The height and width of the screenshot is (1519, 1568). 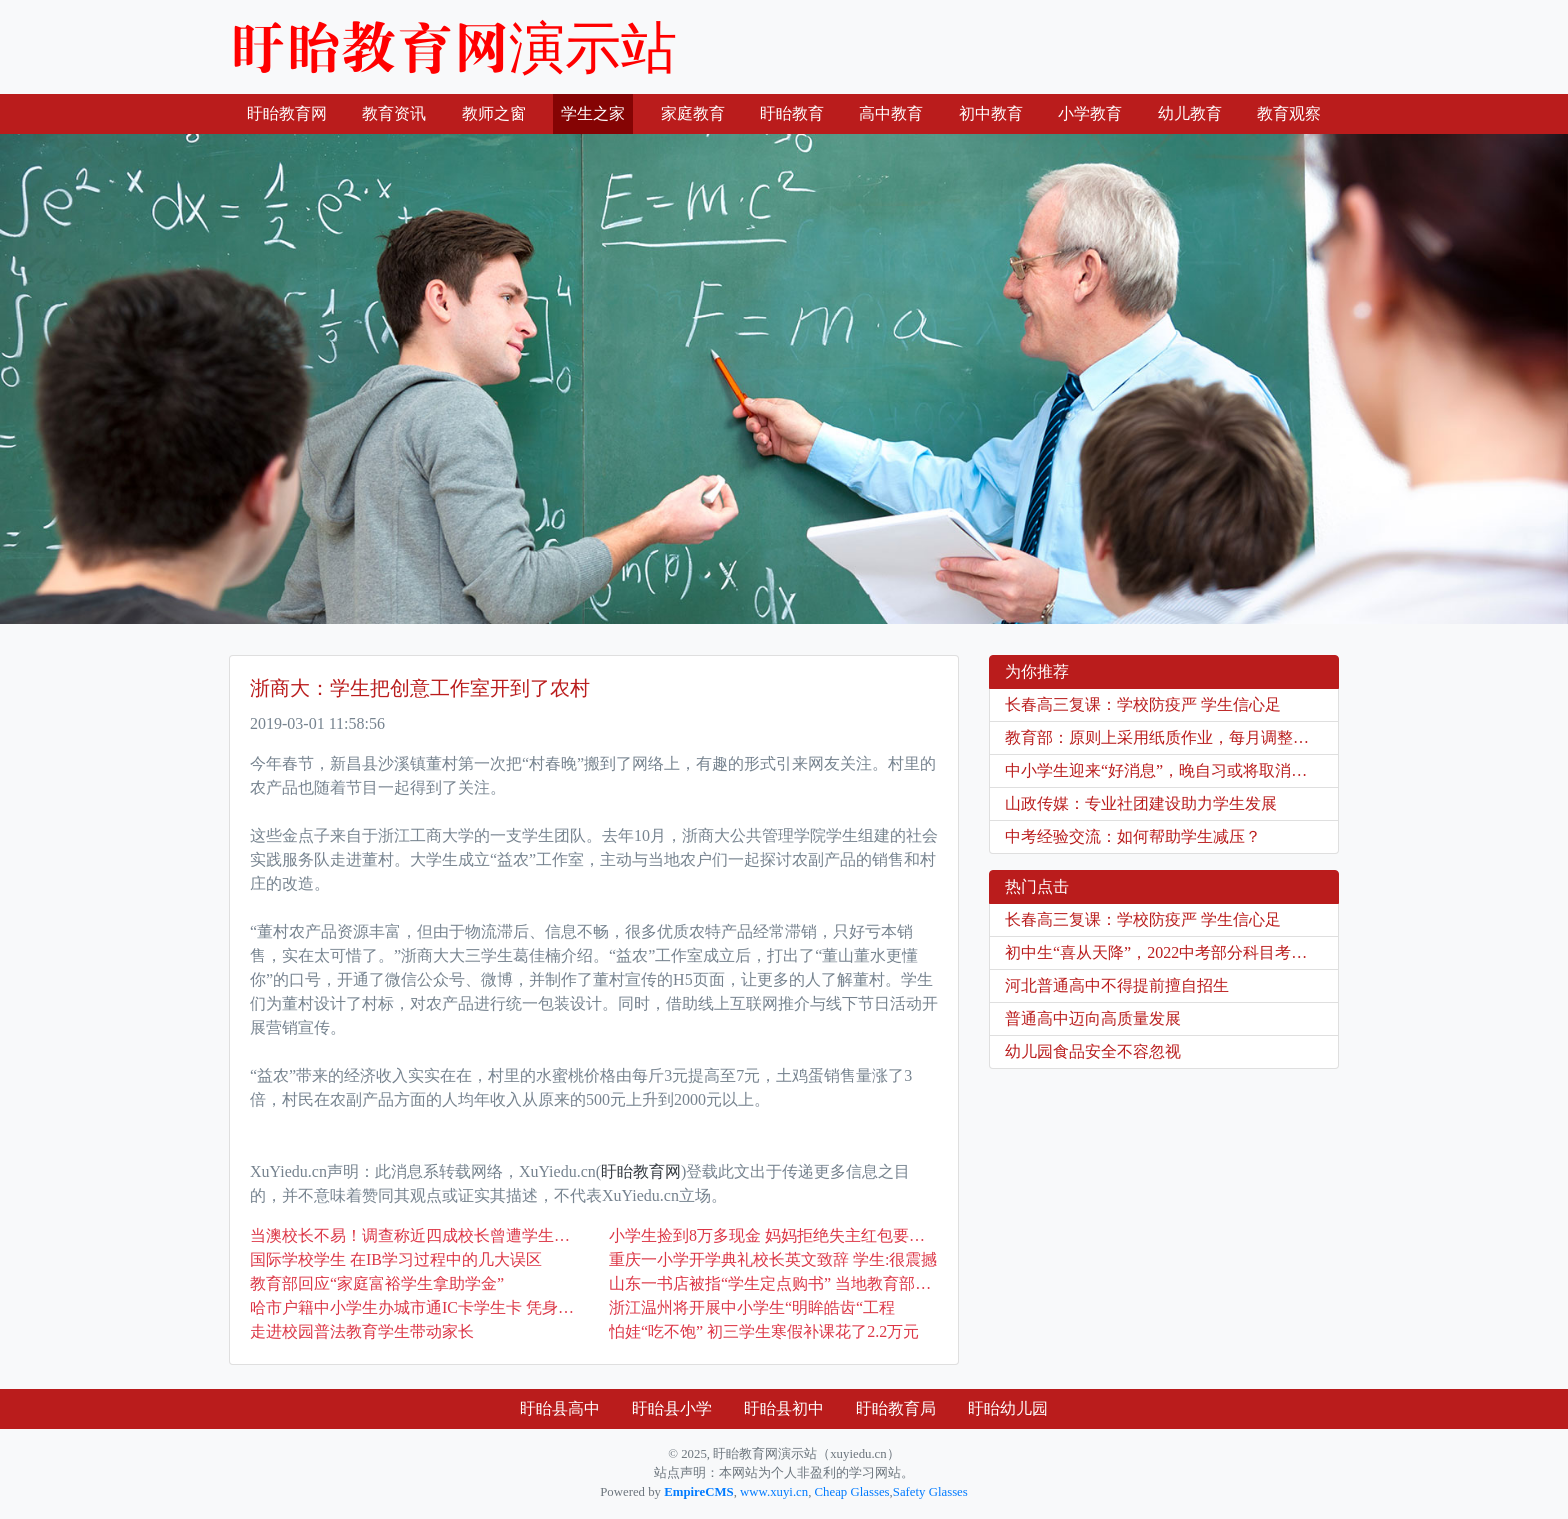 What do you see at coordinates (991, 113) in the screenshot?
I see `初中教育` at bounding box center [991, 113].